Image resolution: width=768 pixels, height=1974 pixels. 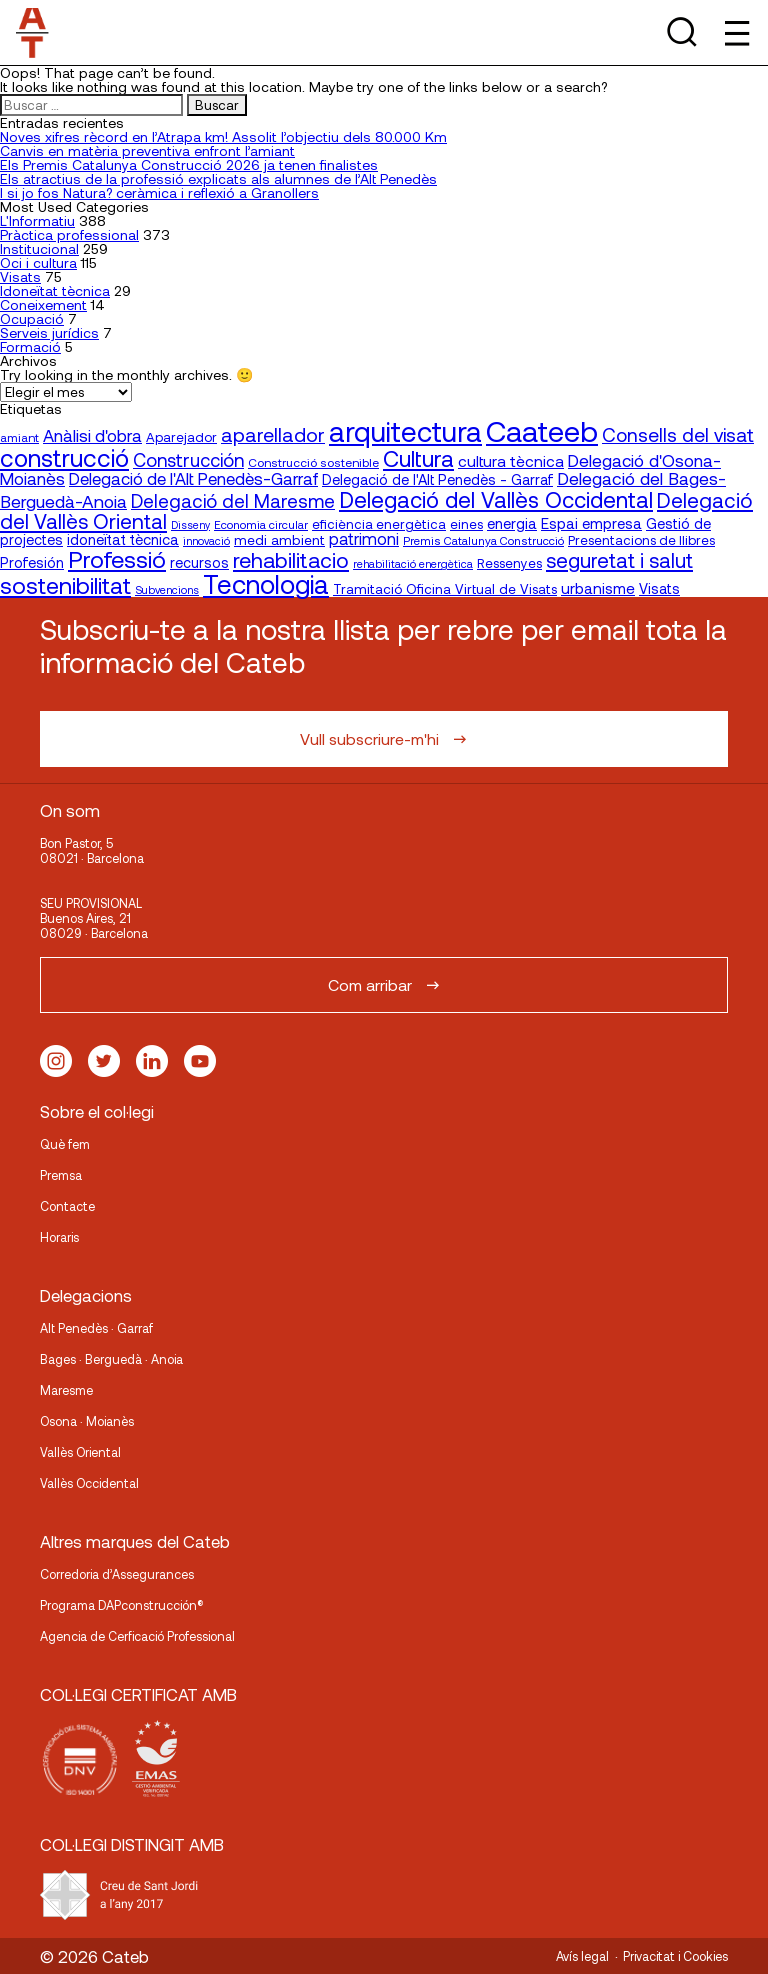 I want to click on Ressenyes [Ressenyes (20 elementos)], so click(x=509, y=563).